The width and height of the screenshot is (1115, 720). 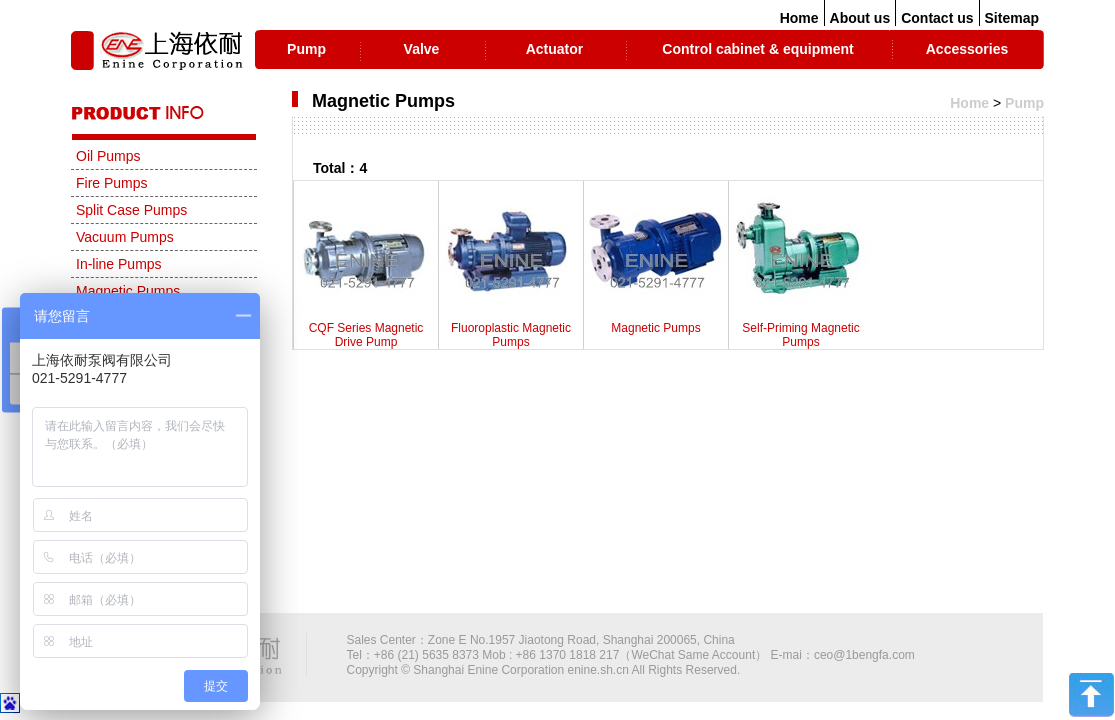 What do you see at coordinates (757, 49) in the screenshot?
I see `Control cabinet & equipment` at bounding box center [757, 49].